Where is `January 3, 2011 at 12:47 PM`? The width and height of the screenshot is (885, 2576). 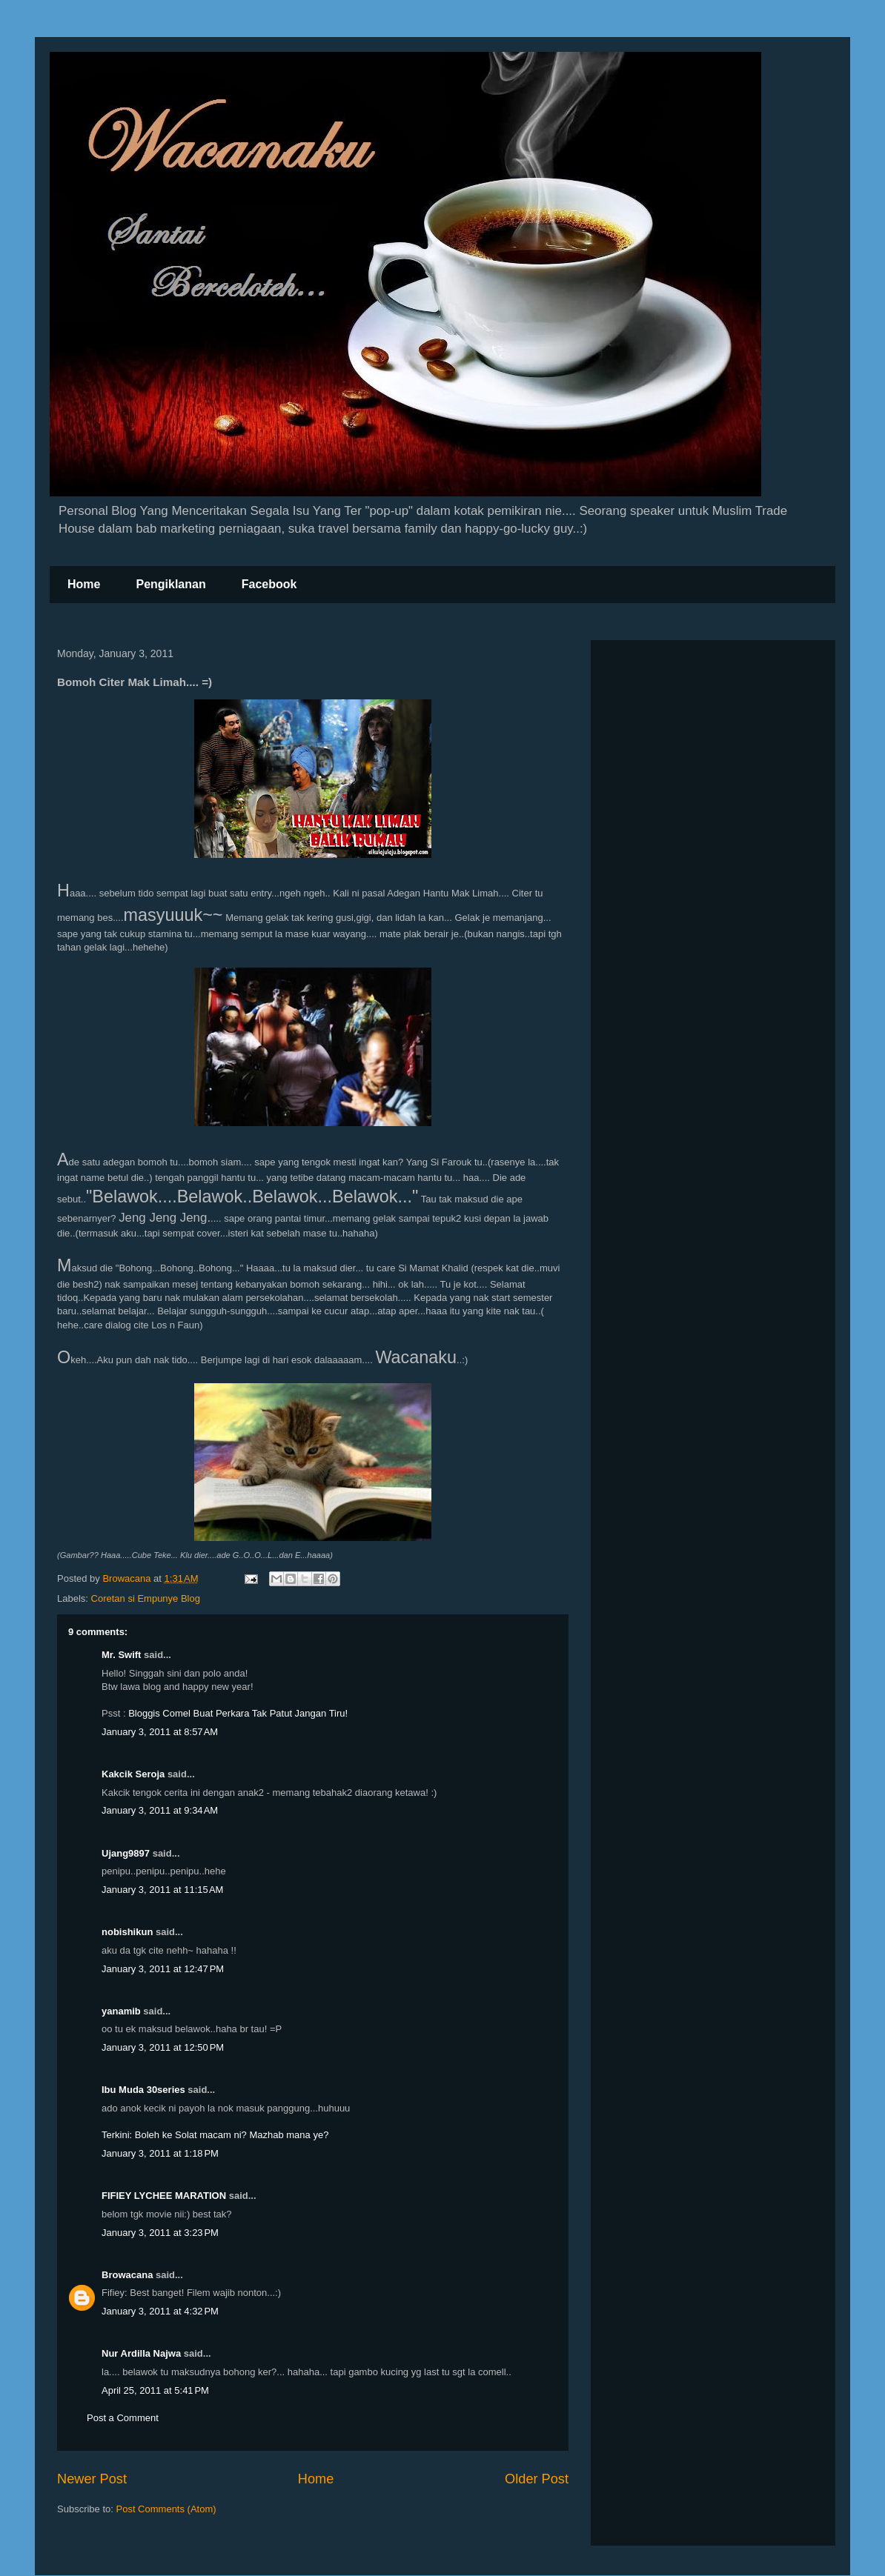
January 3, 2011 at 12:47 PM is located at coordinates (163, 1968).